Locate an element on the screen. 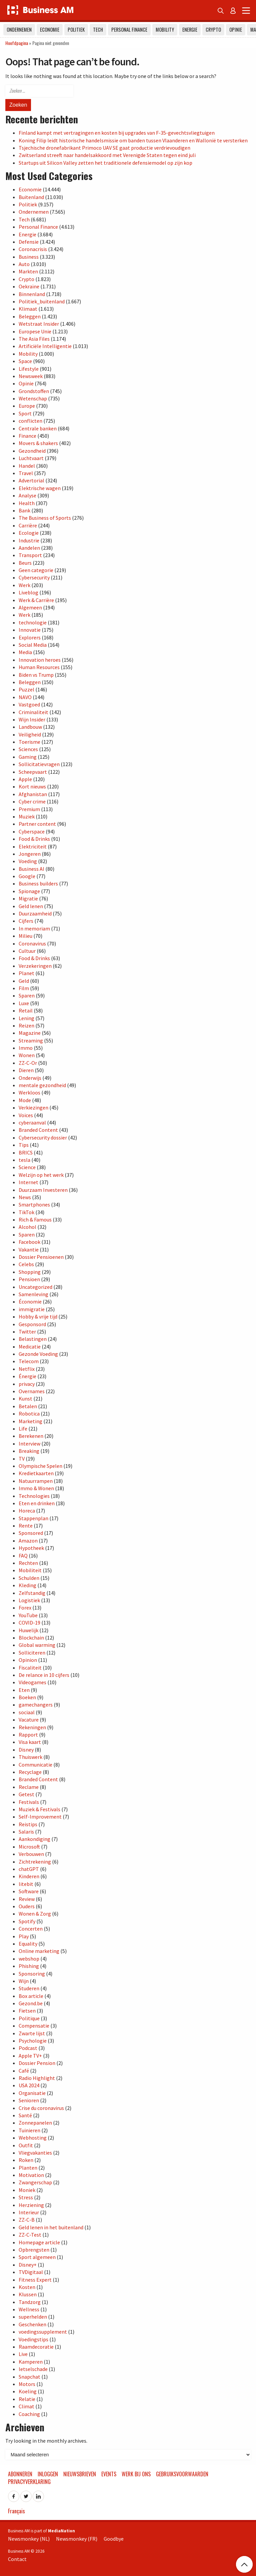 Image resolution: width=256 pixels, height=2576 pixels. Horeca is located at coordinates (27, 1510).